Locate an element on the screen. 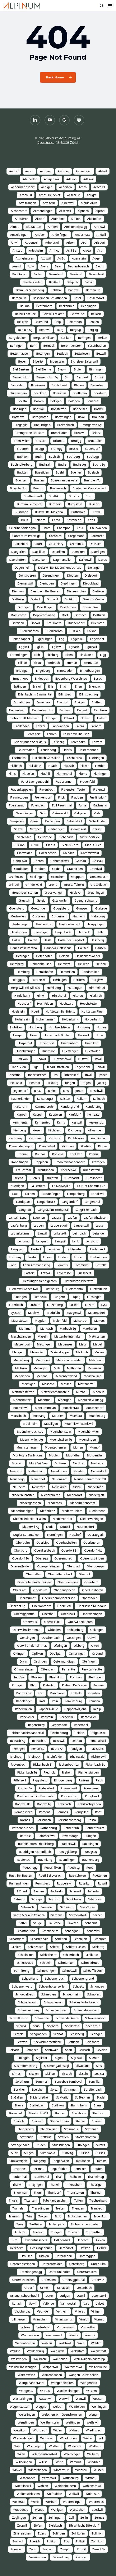  Steffisburg [listitem] is located at coordinates (99, 2113).